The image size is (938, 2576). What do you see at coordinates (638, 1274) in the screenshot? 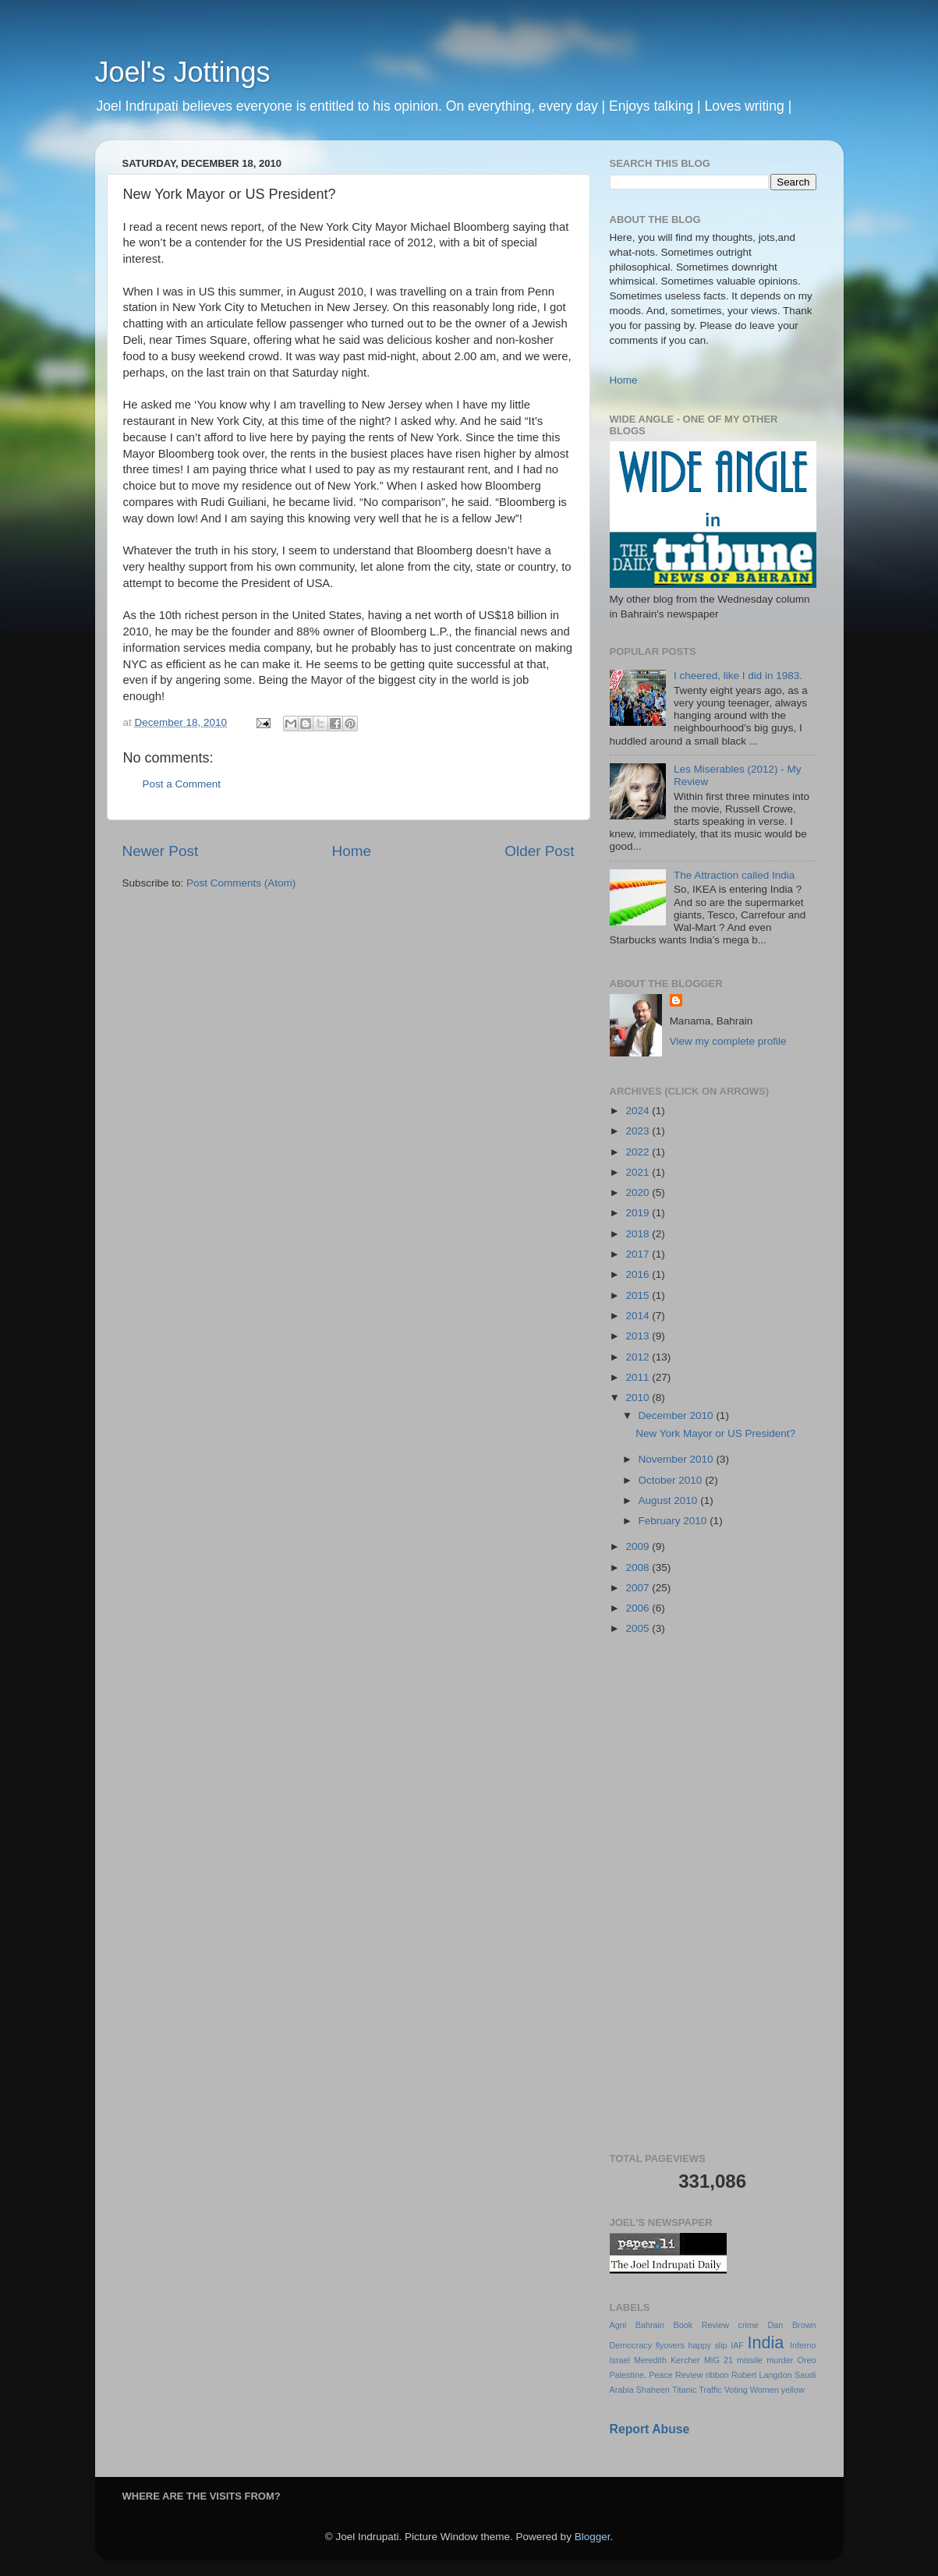
I see `2016` at bounding box center [638, 1274].